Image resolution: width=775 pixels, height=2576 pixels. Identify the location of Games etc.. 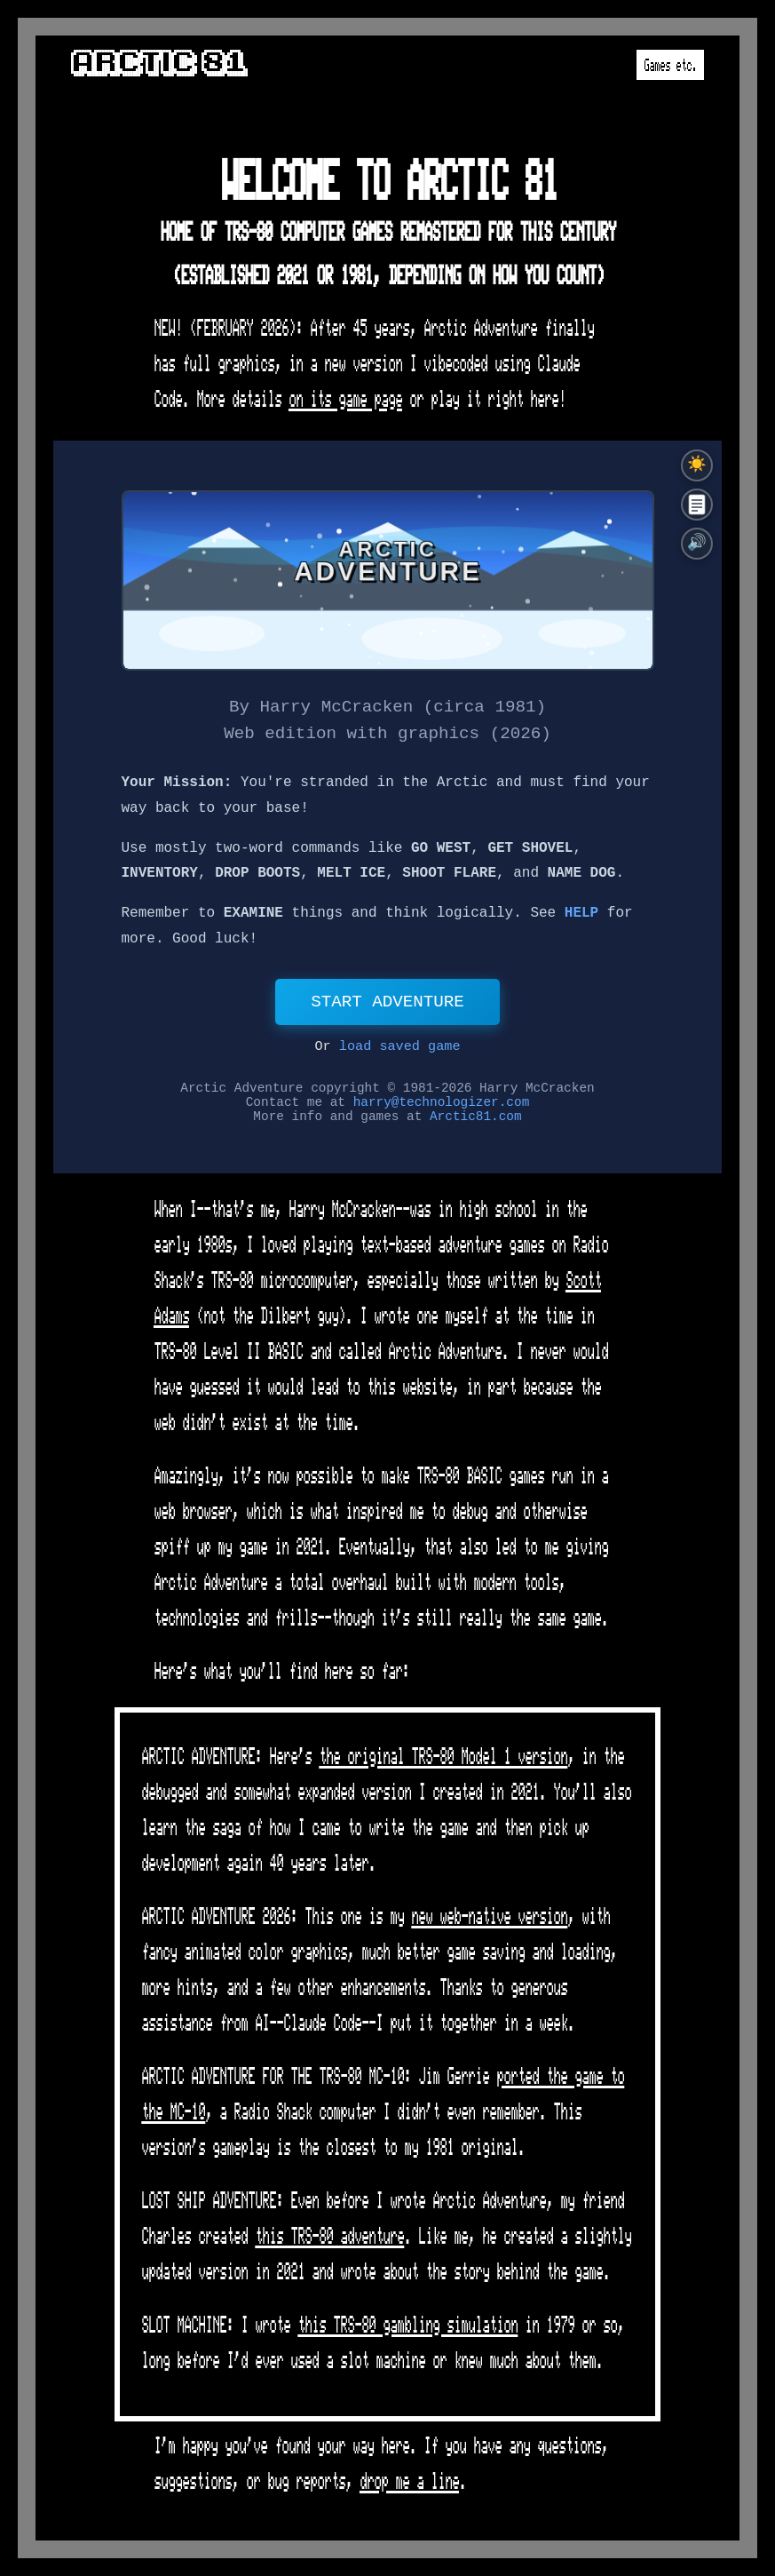
(670, 69).